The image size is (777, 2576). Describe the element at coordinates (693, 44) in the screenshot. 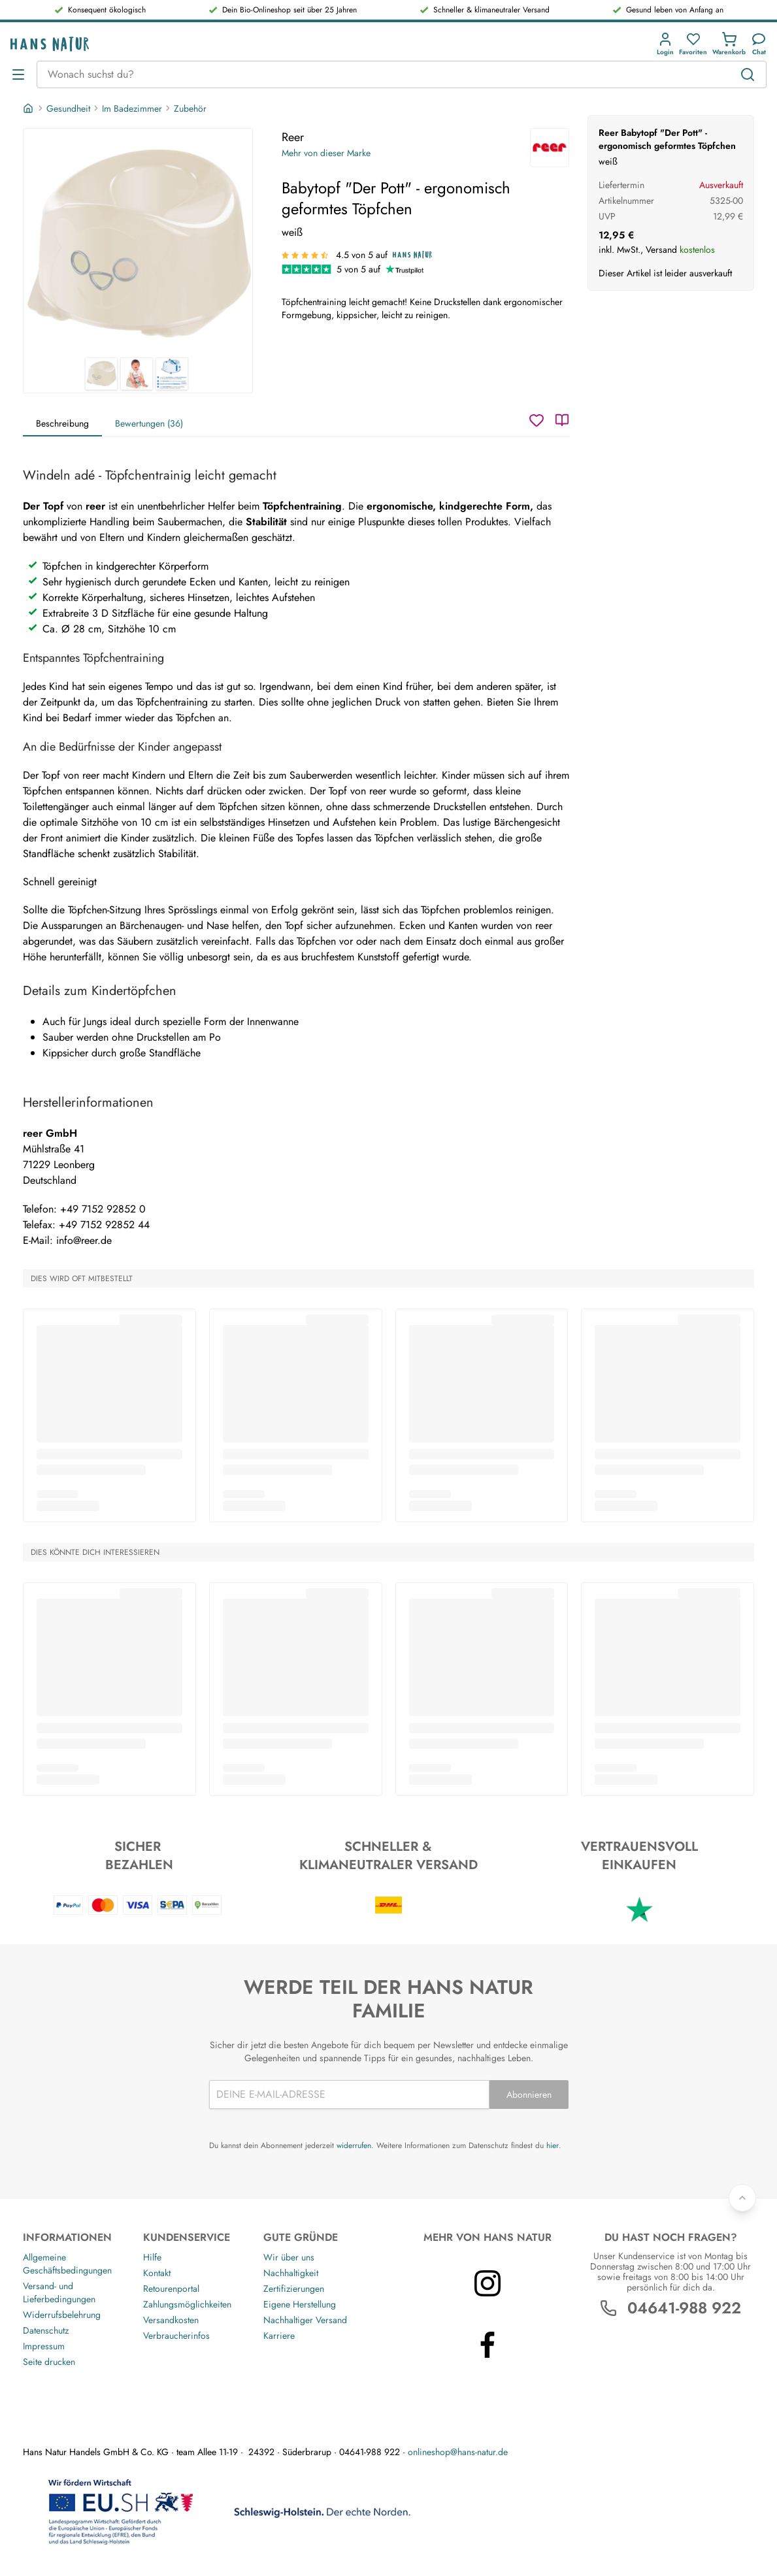

I see `[Favoriten]` at that location.